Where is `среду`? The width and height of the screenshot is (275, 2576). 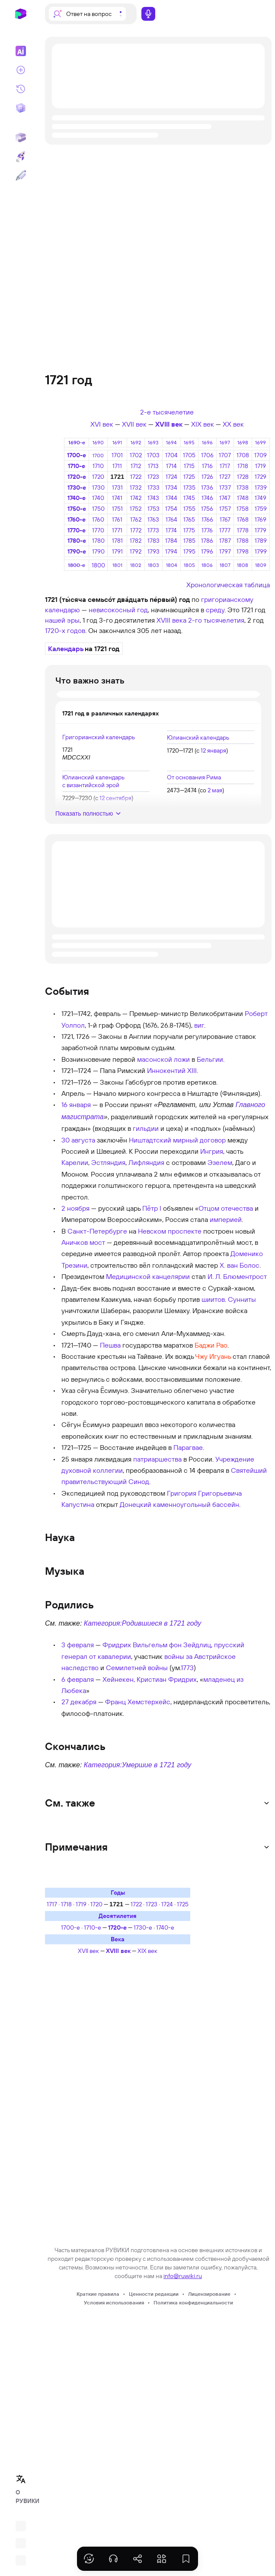
среду is located at coordinates (215, 609).